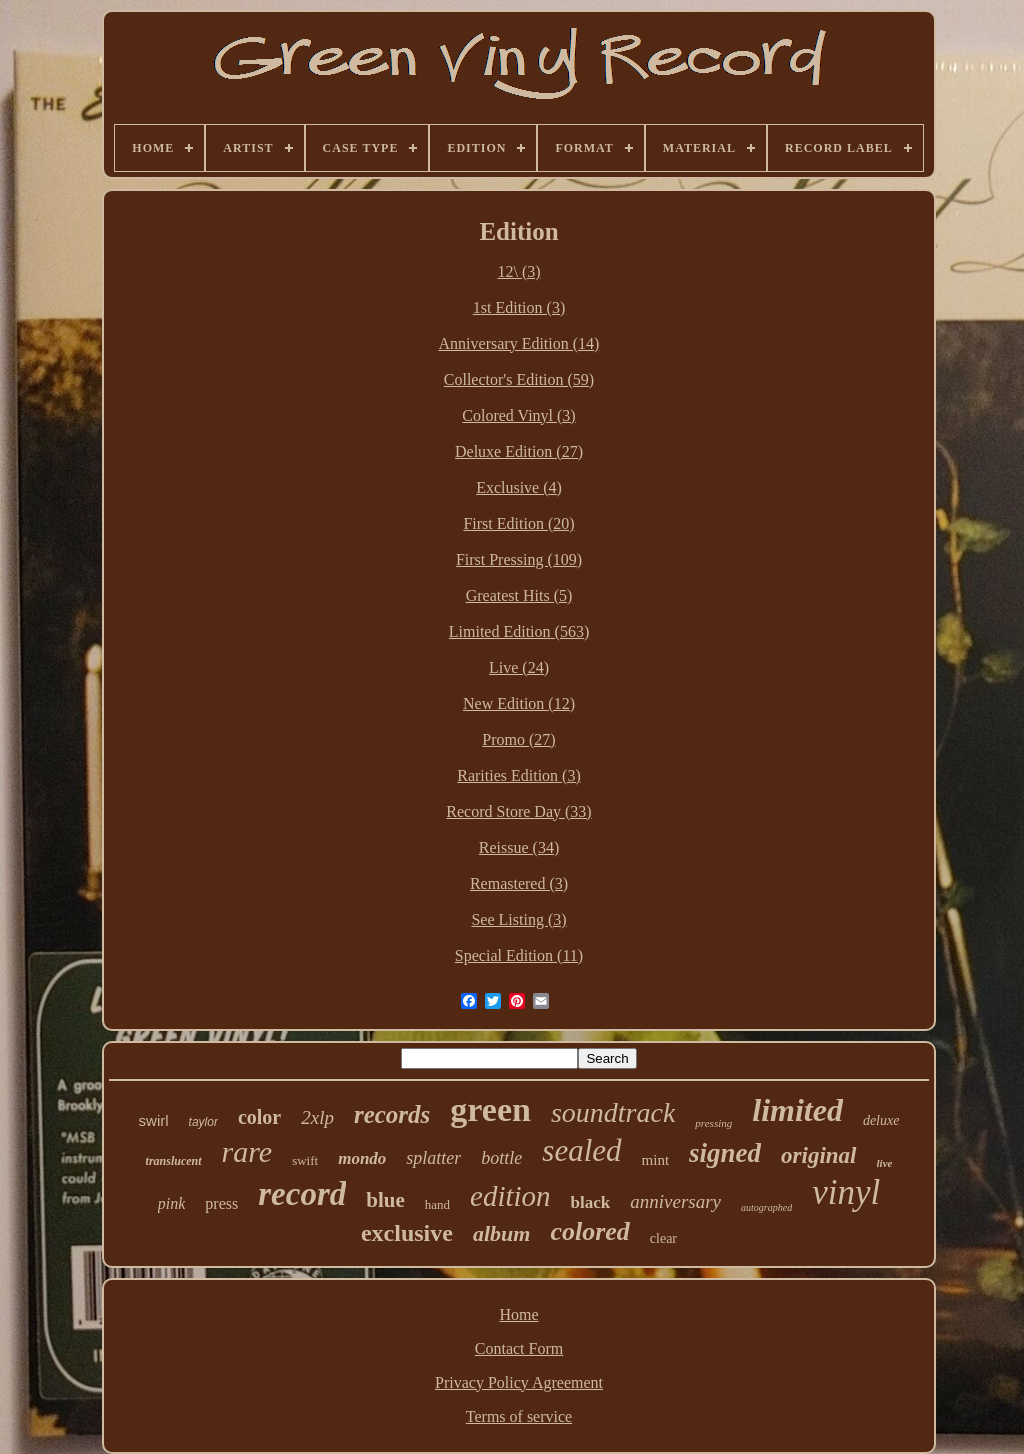  I want to click on mint, so click(656, 1160).